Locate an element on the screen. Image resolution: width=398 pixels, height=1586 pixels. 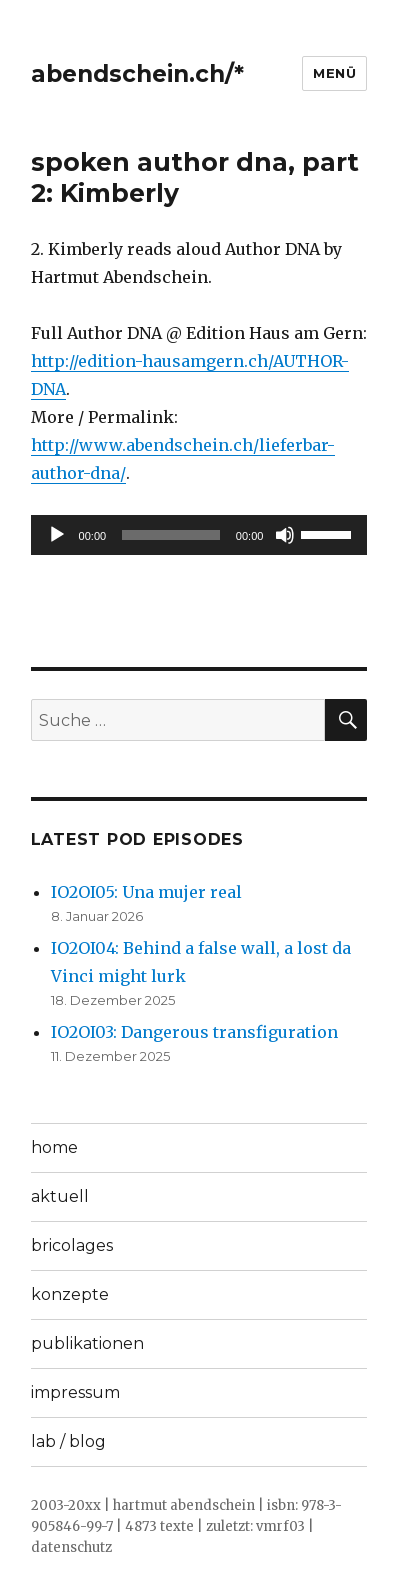
aktuell is located at coordinates (60, 1196).